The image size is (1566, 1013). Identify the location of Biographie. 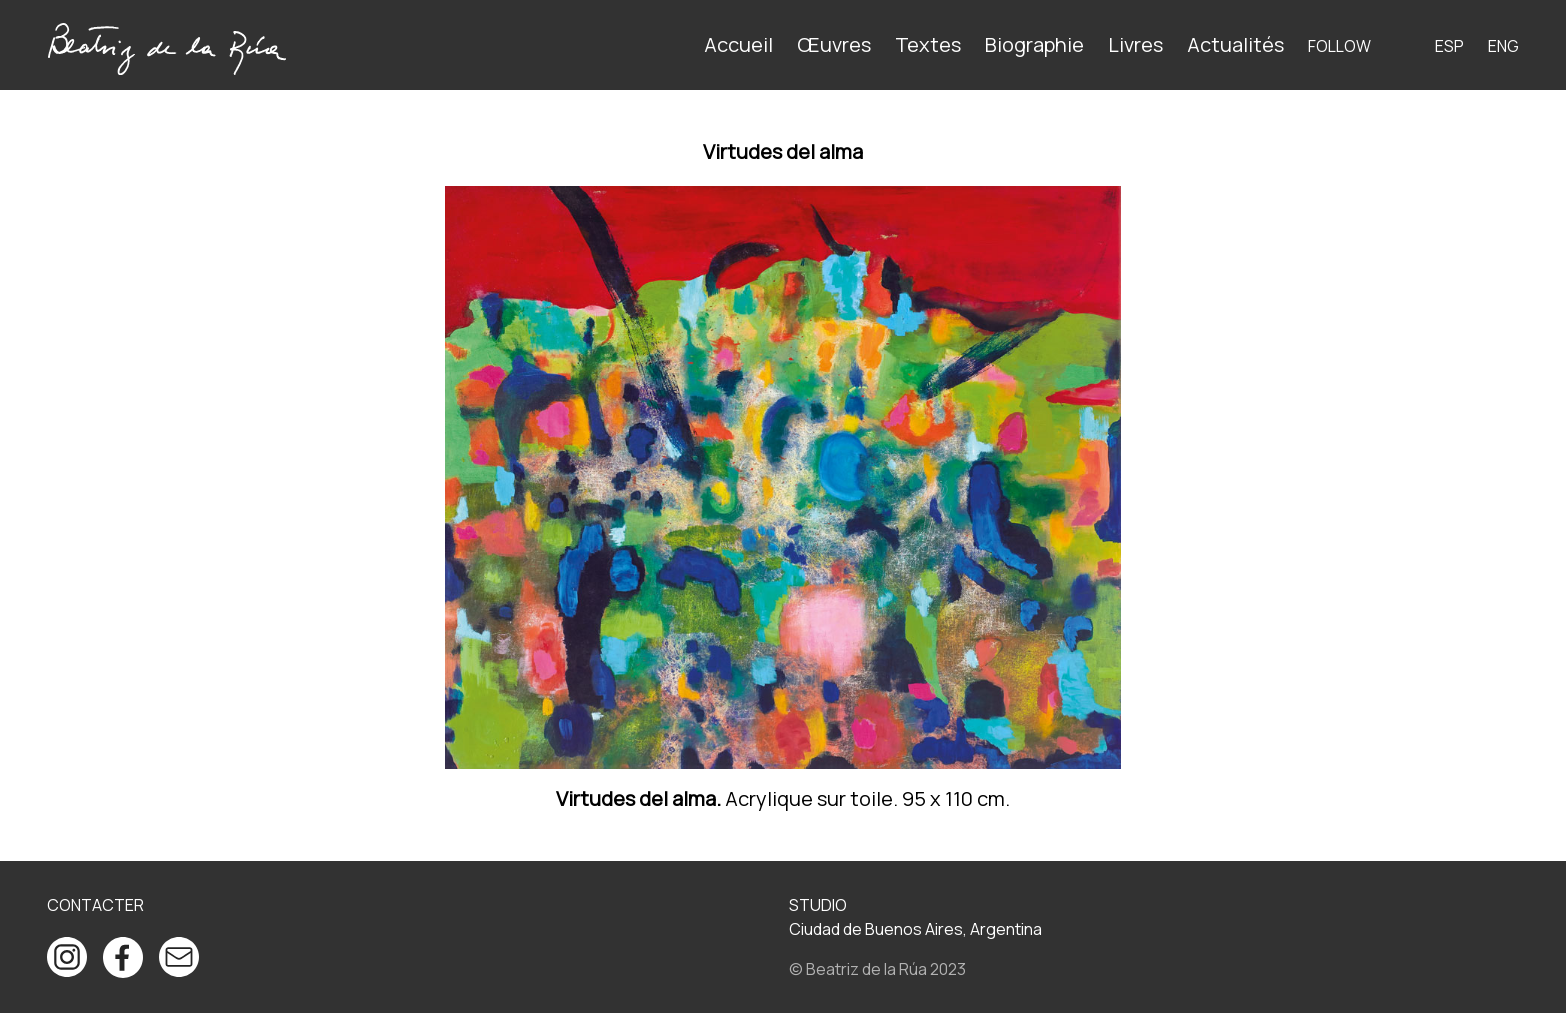
(1034, 44).